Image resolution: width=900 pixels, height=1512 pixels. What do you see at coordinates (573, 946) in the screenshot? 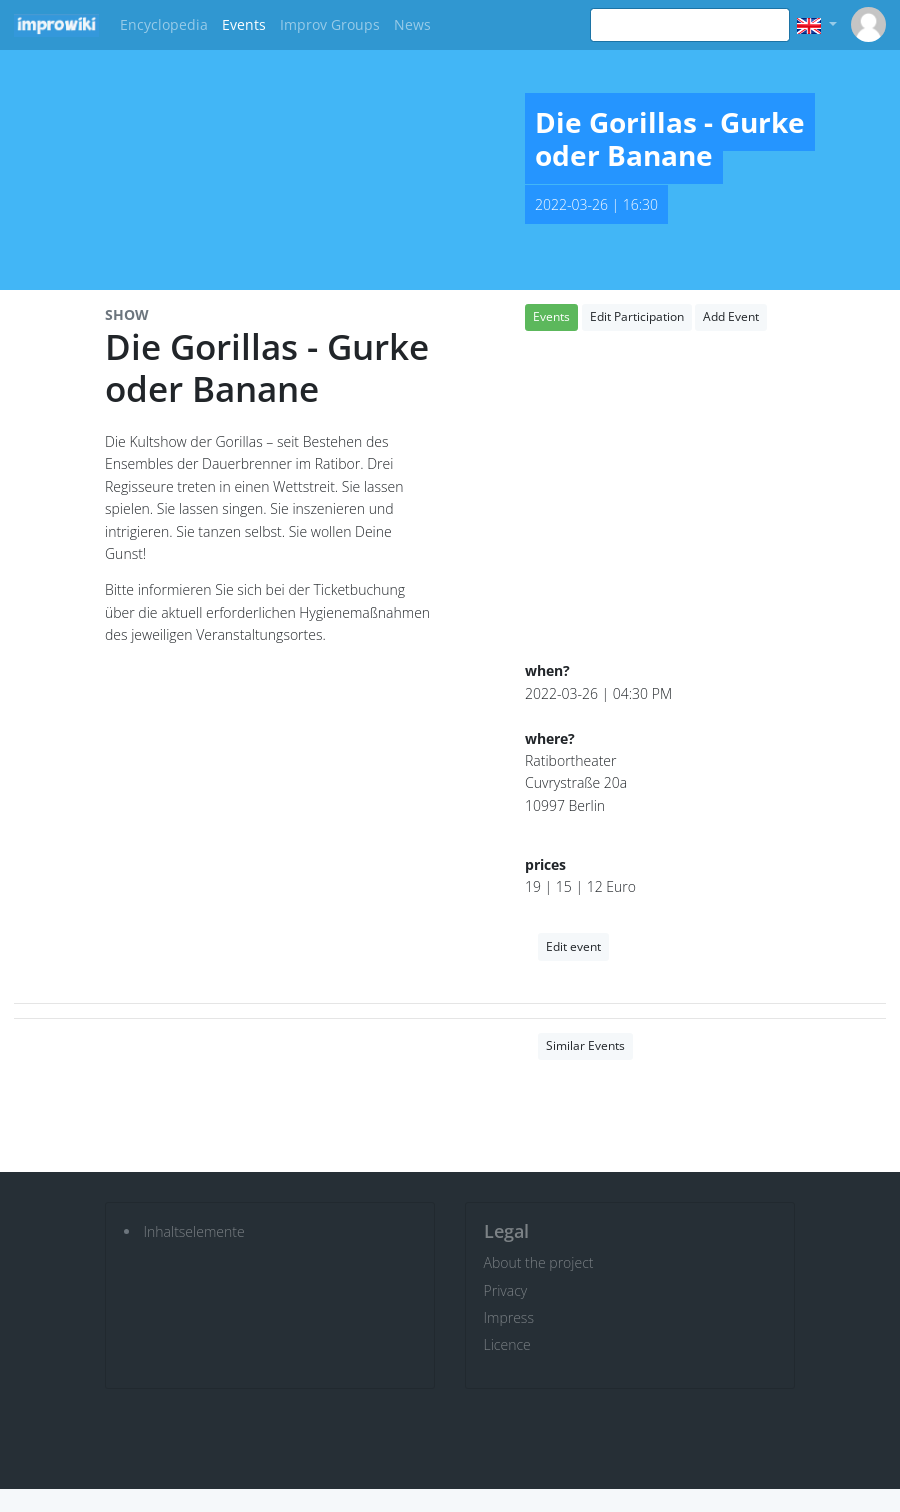
I see `Edit event` at bounding box center [573, 946].